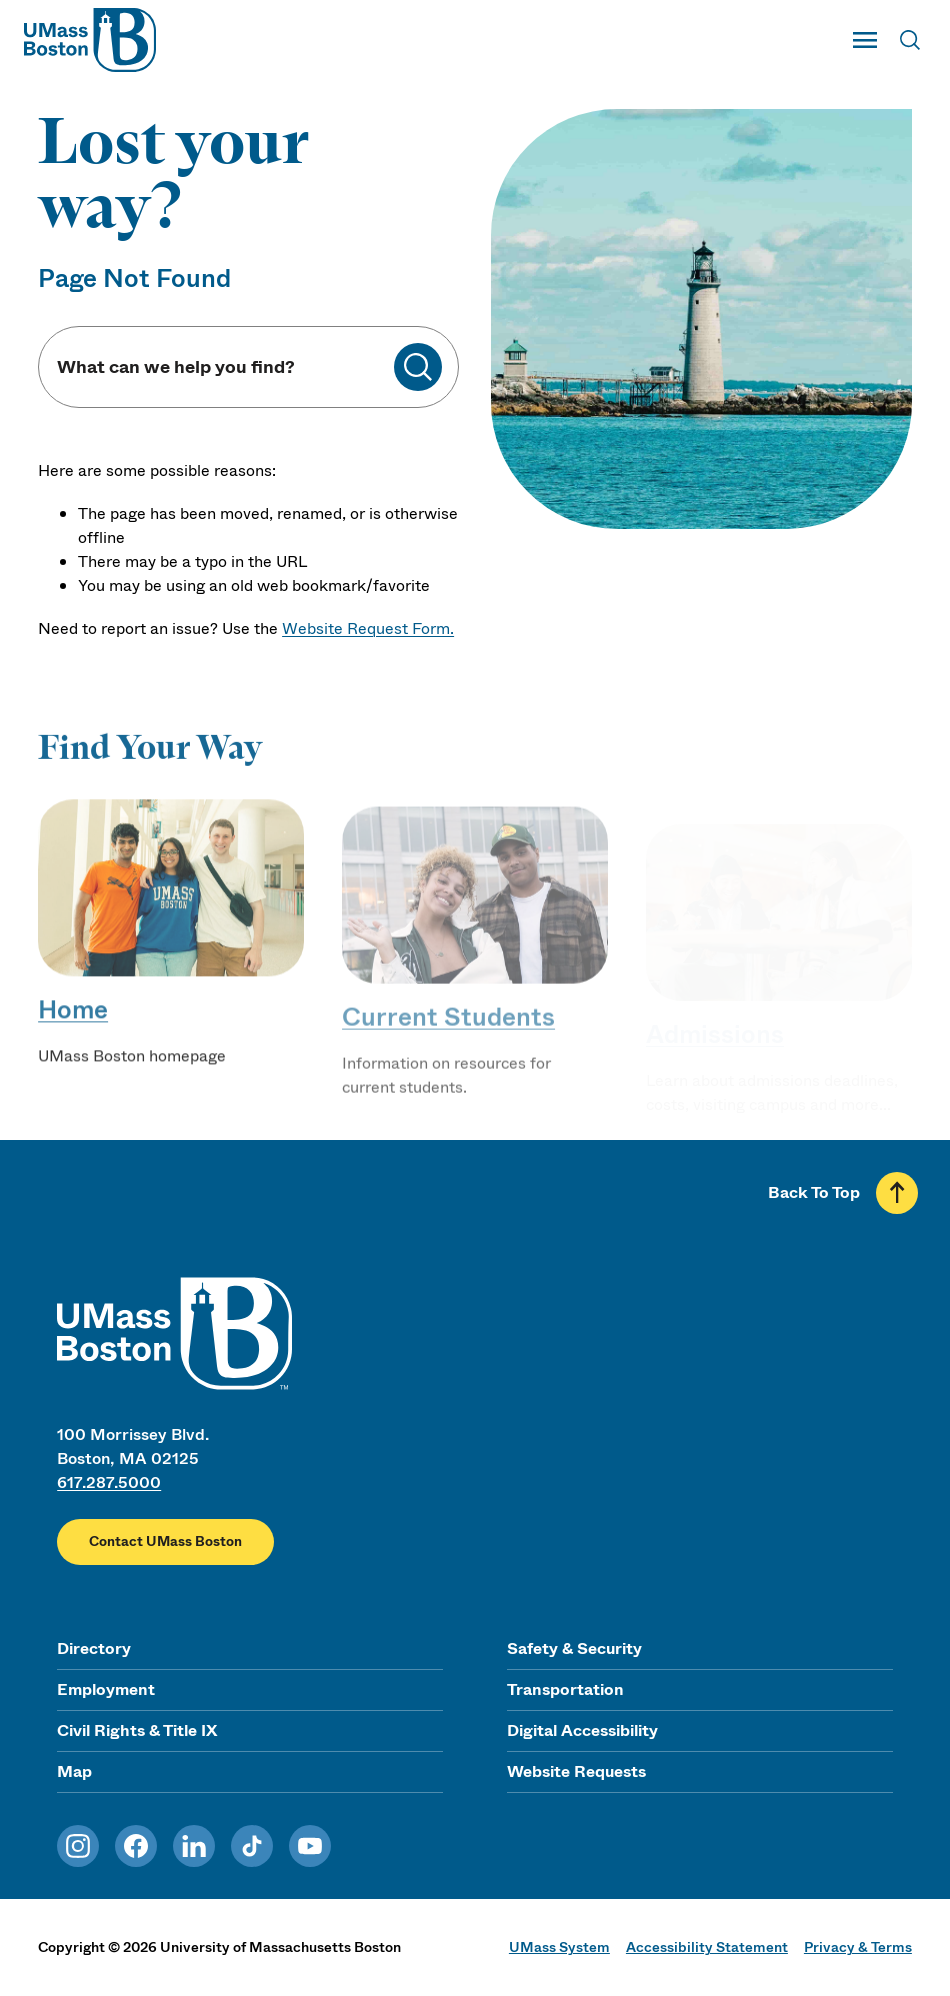 The width and height of the screenshot is (950, 1996). I want to click on Directory, so click(94, 1648).